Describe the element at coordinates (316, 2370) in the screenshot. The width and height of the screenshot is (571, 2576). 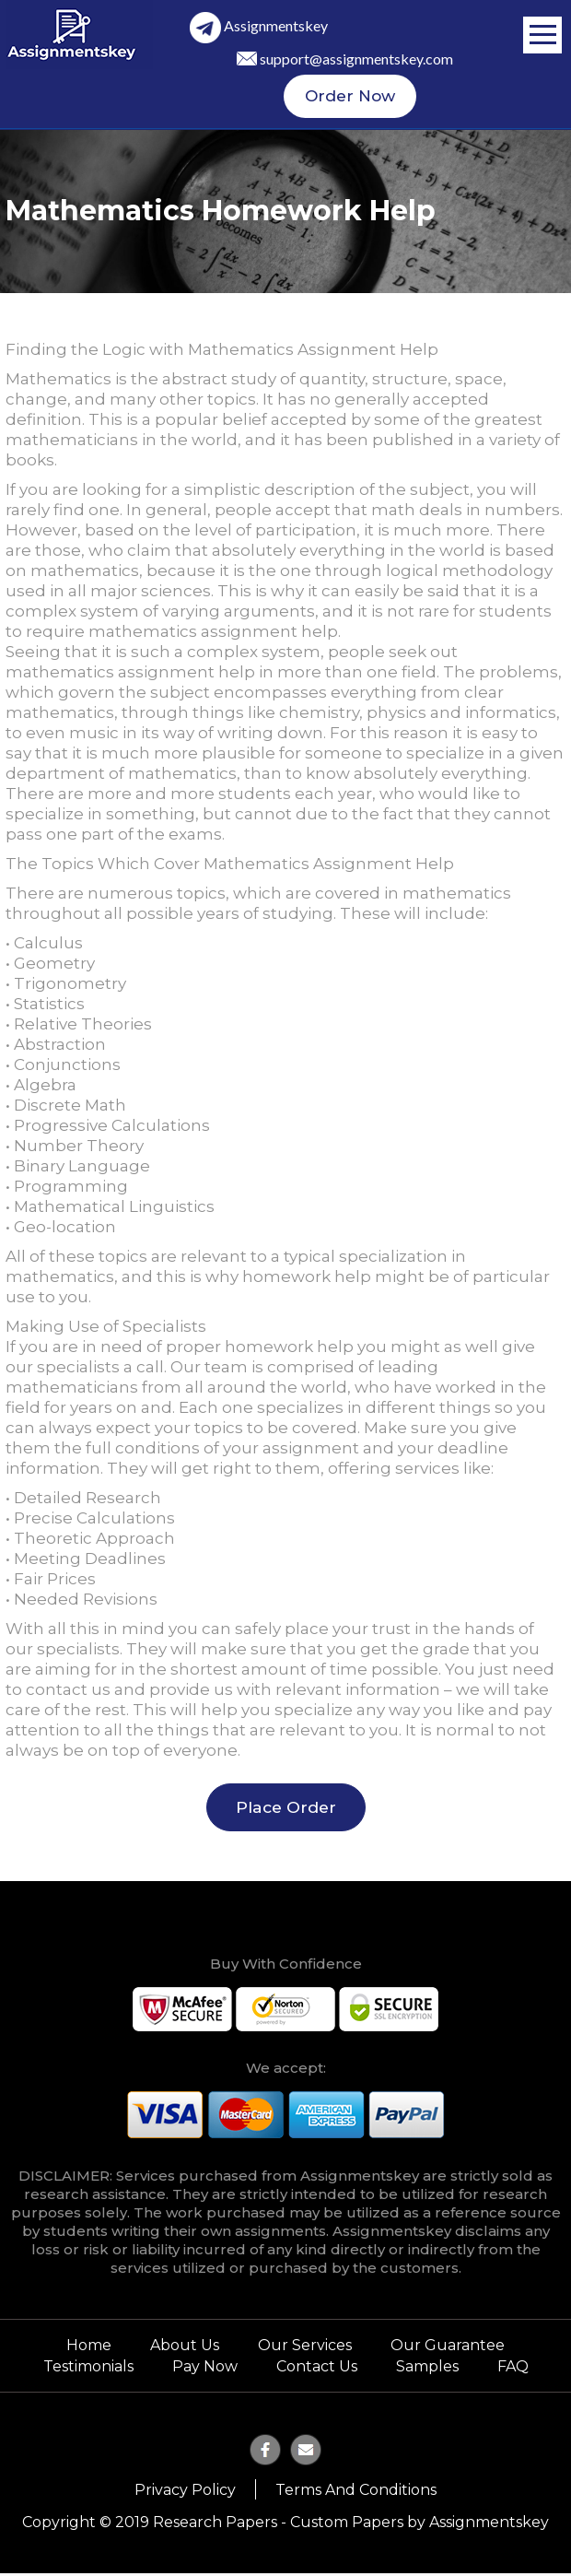
I see `Contact Us` at that location.